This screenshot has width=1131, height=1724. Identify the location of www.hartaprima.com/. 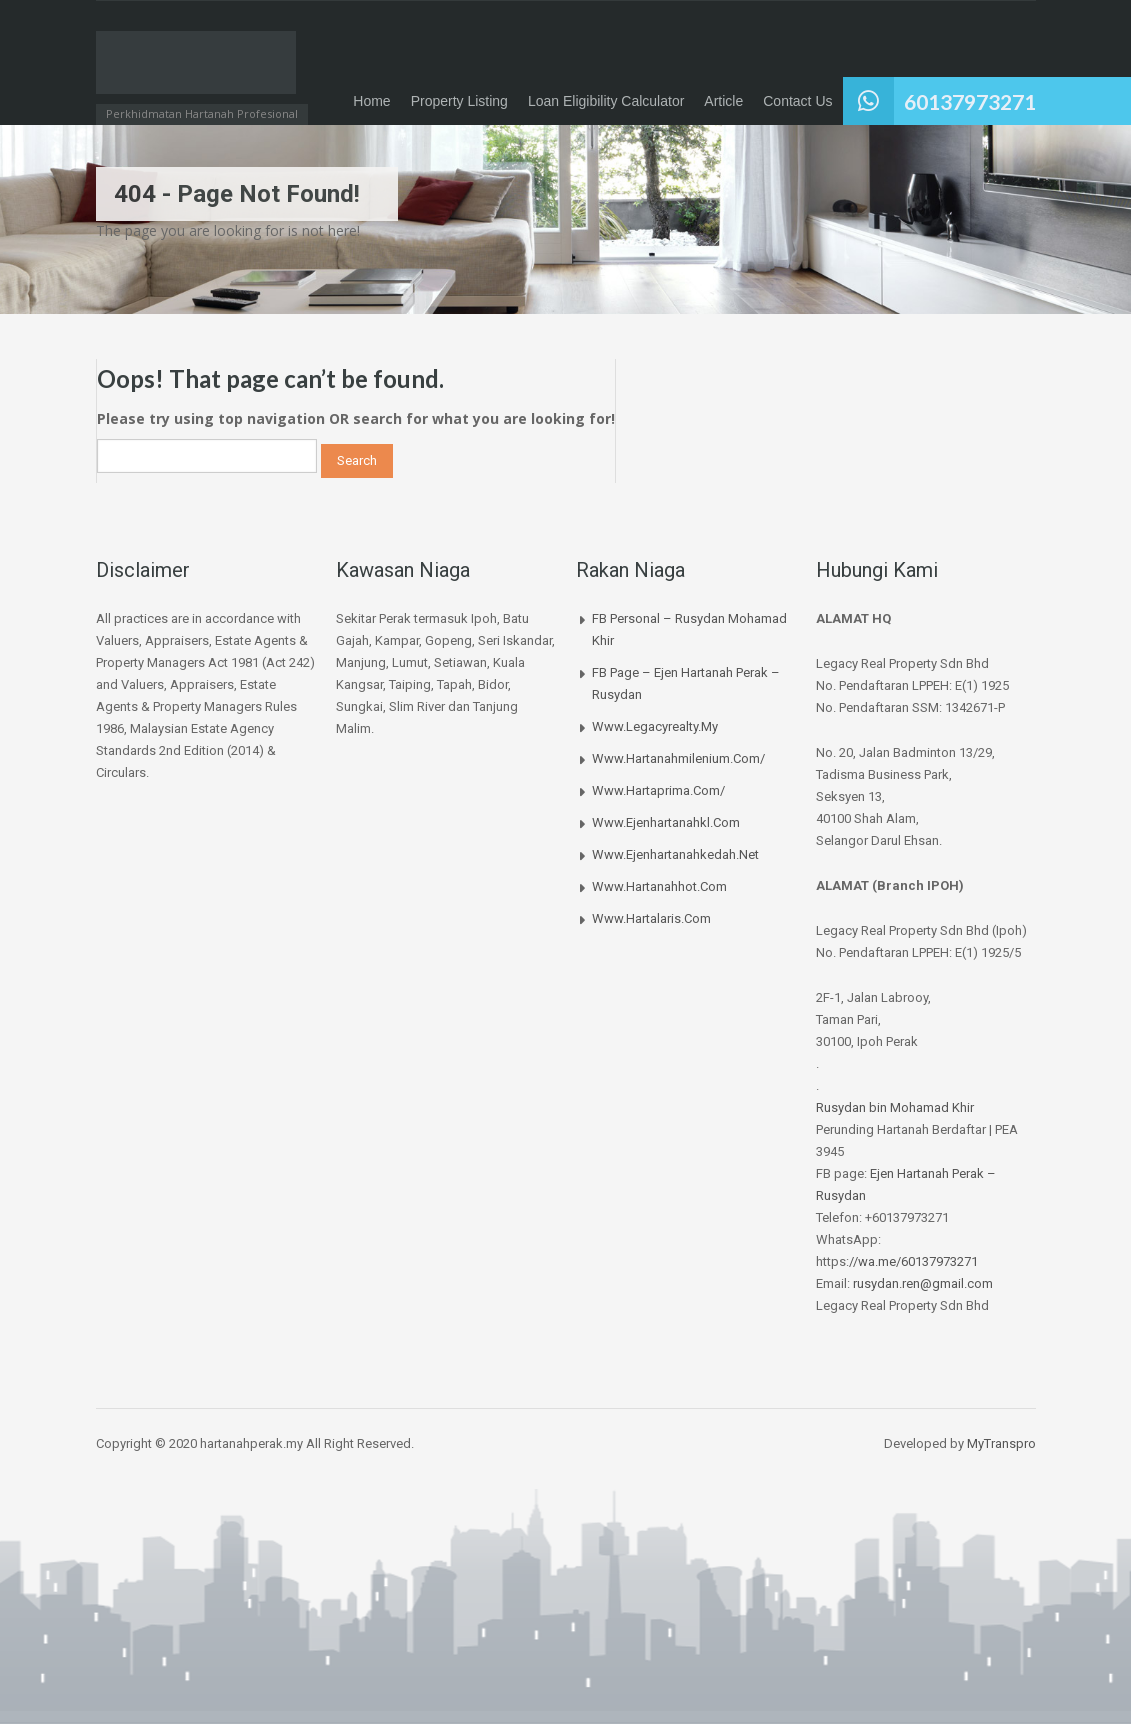
(658, 790).